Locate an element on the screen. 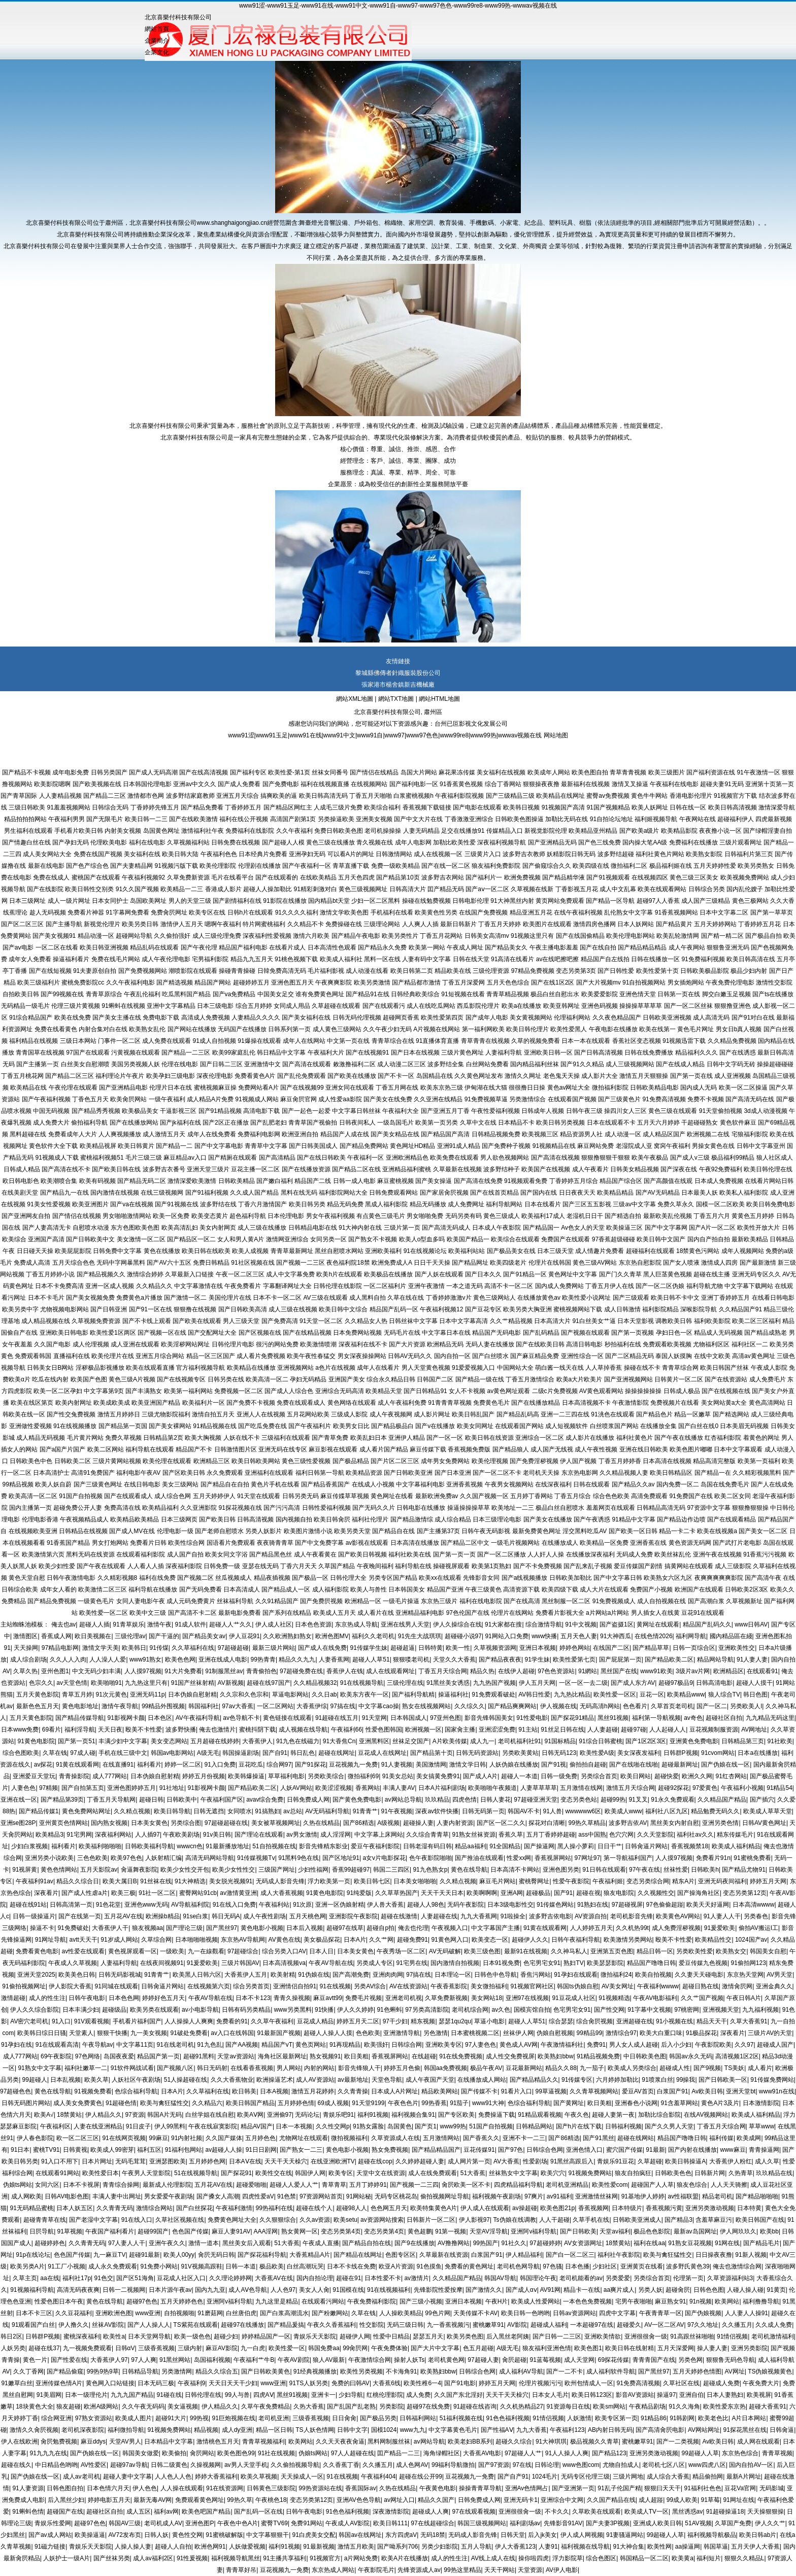 This screenshot has height=2576, width=796. av男女激情 is located at coordinates (301, 1834).